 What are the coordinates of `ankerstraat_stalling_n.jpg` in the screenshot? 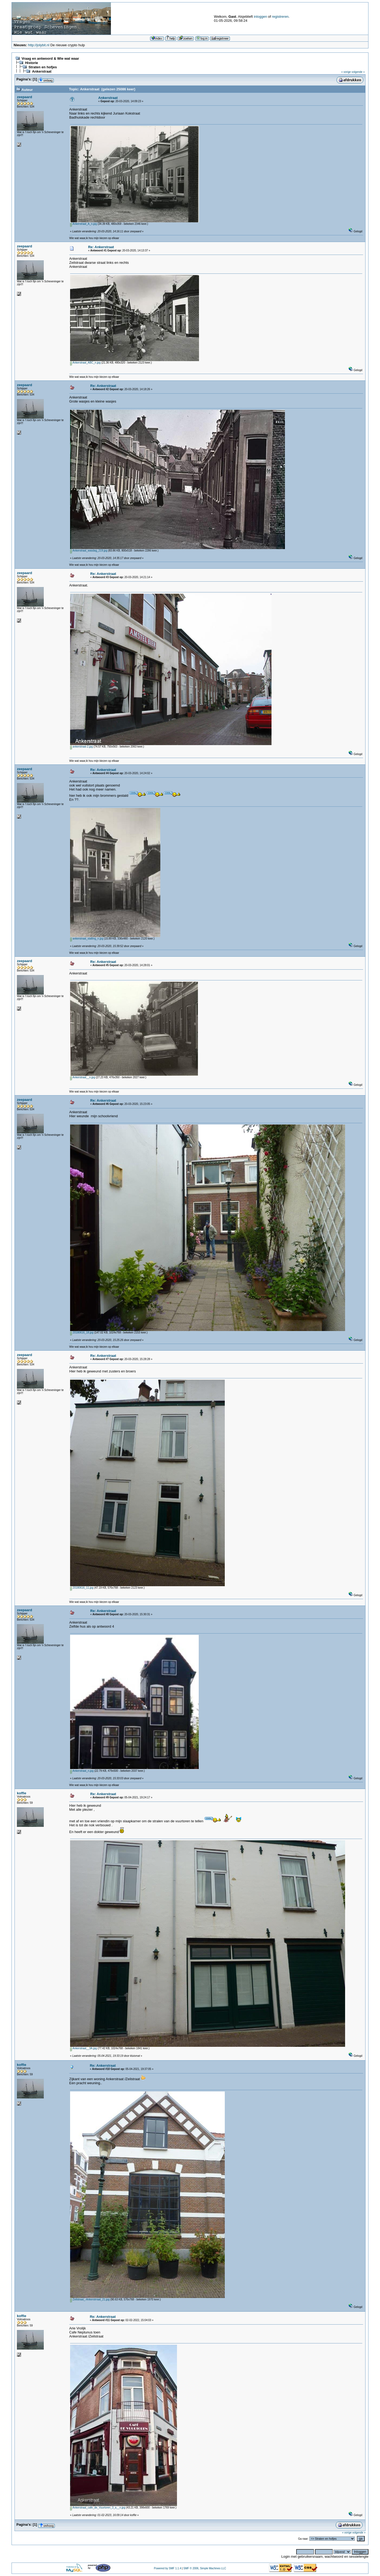 It's located at (86, 938).